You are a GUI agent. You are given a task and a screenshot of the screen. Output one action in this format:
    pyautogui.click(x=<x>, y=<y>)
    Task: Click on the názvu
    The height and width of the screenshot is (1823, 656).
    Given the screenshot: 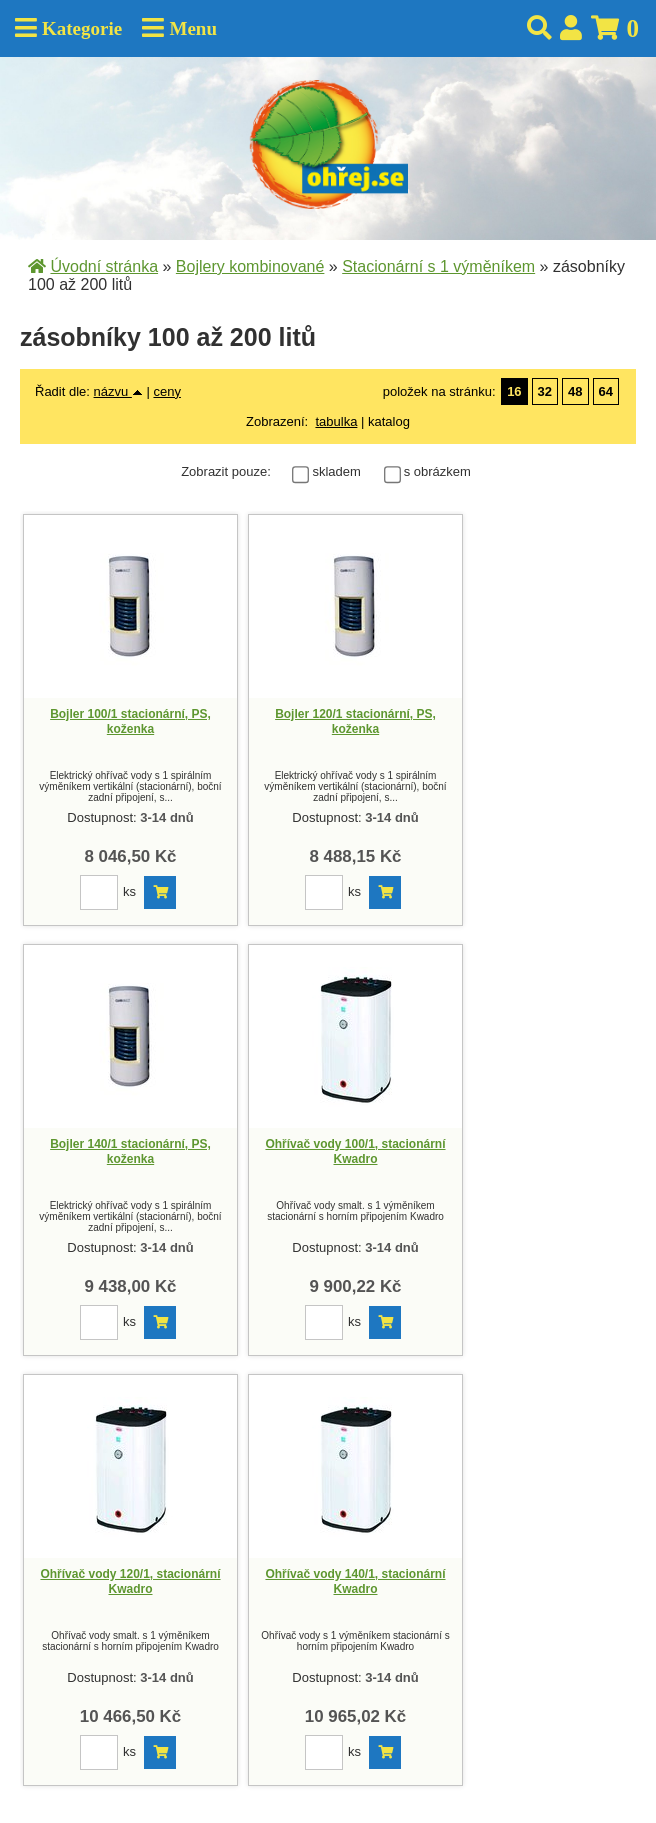 What is the action you would take?
    pyautogui.click(x=118, y=391)
    